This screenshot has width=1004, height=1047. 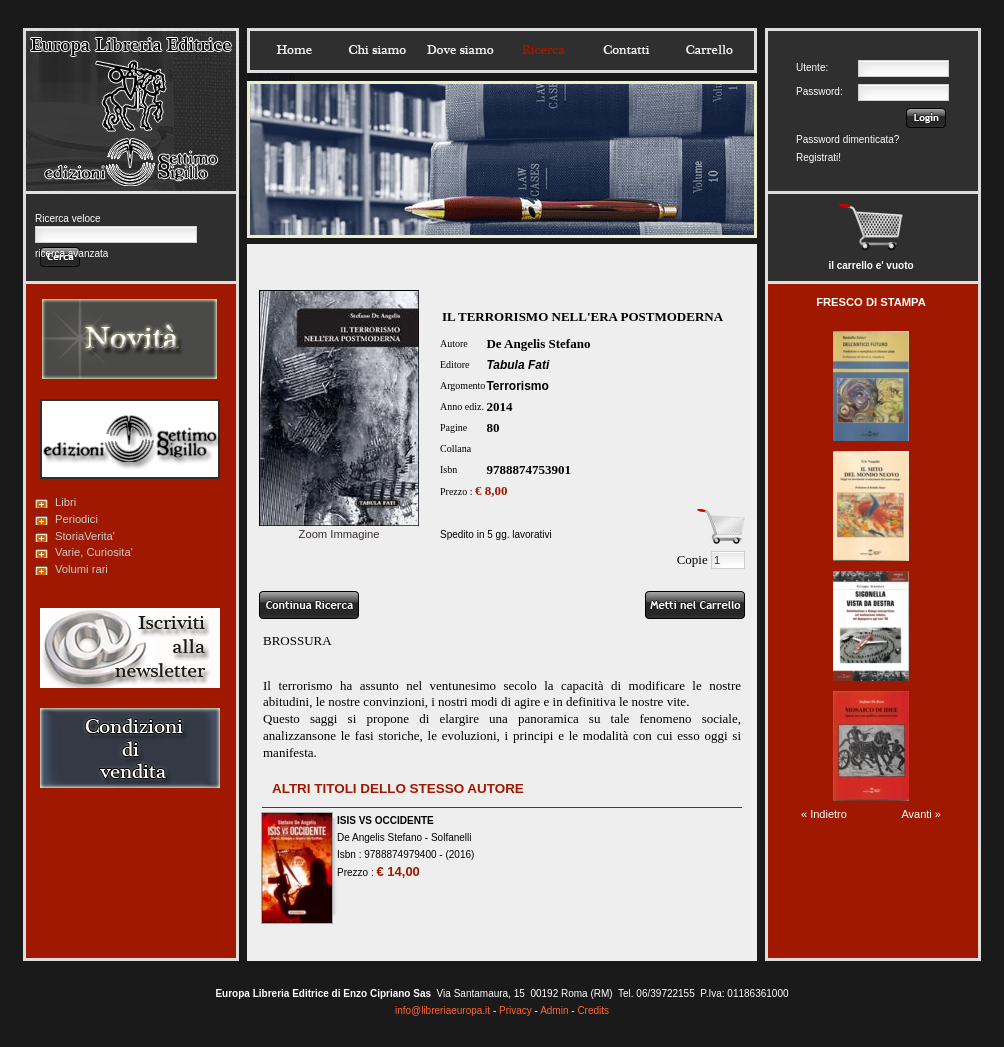 What do you see at coordinates (451, 837) in the screenshot?
I see `Solfanelli` at bounding box center [451, 837].